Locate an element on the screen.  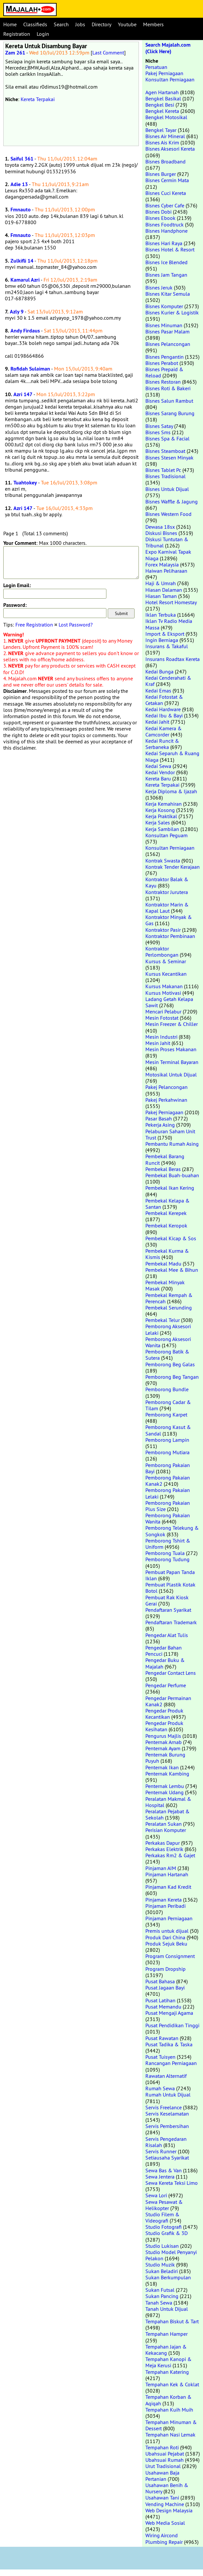
Pelaburan Saham Unit Trust is located at coordinates (170, 1134).